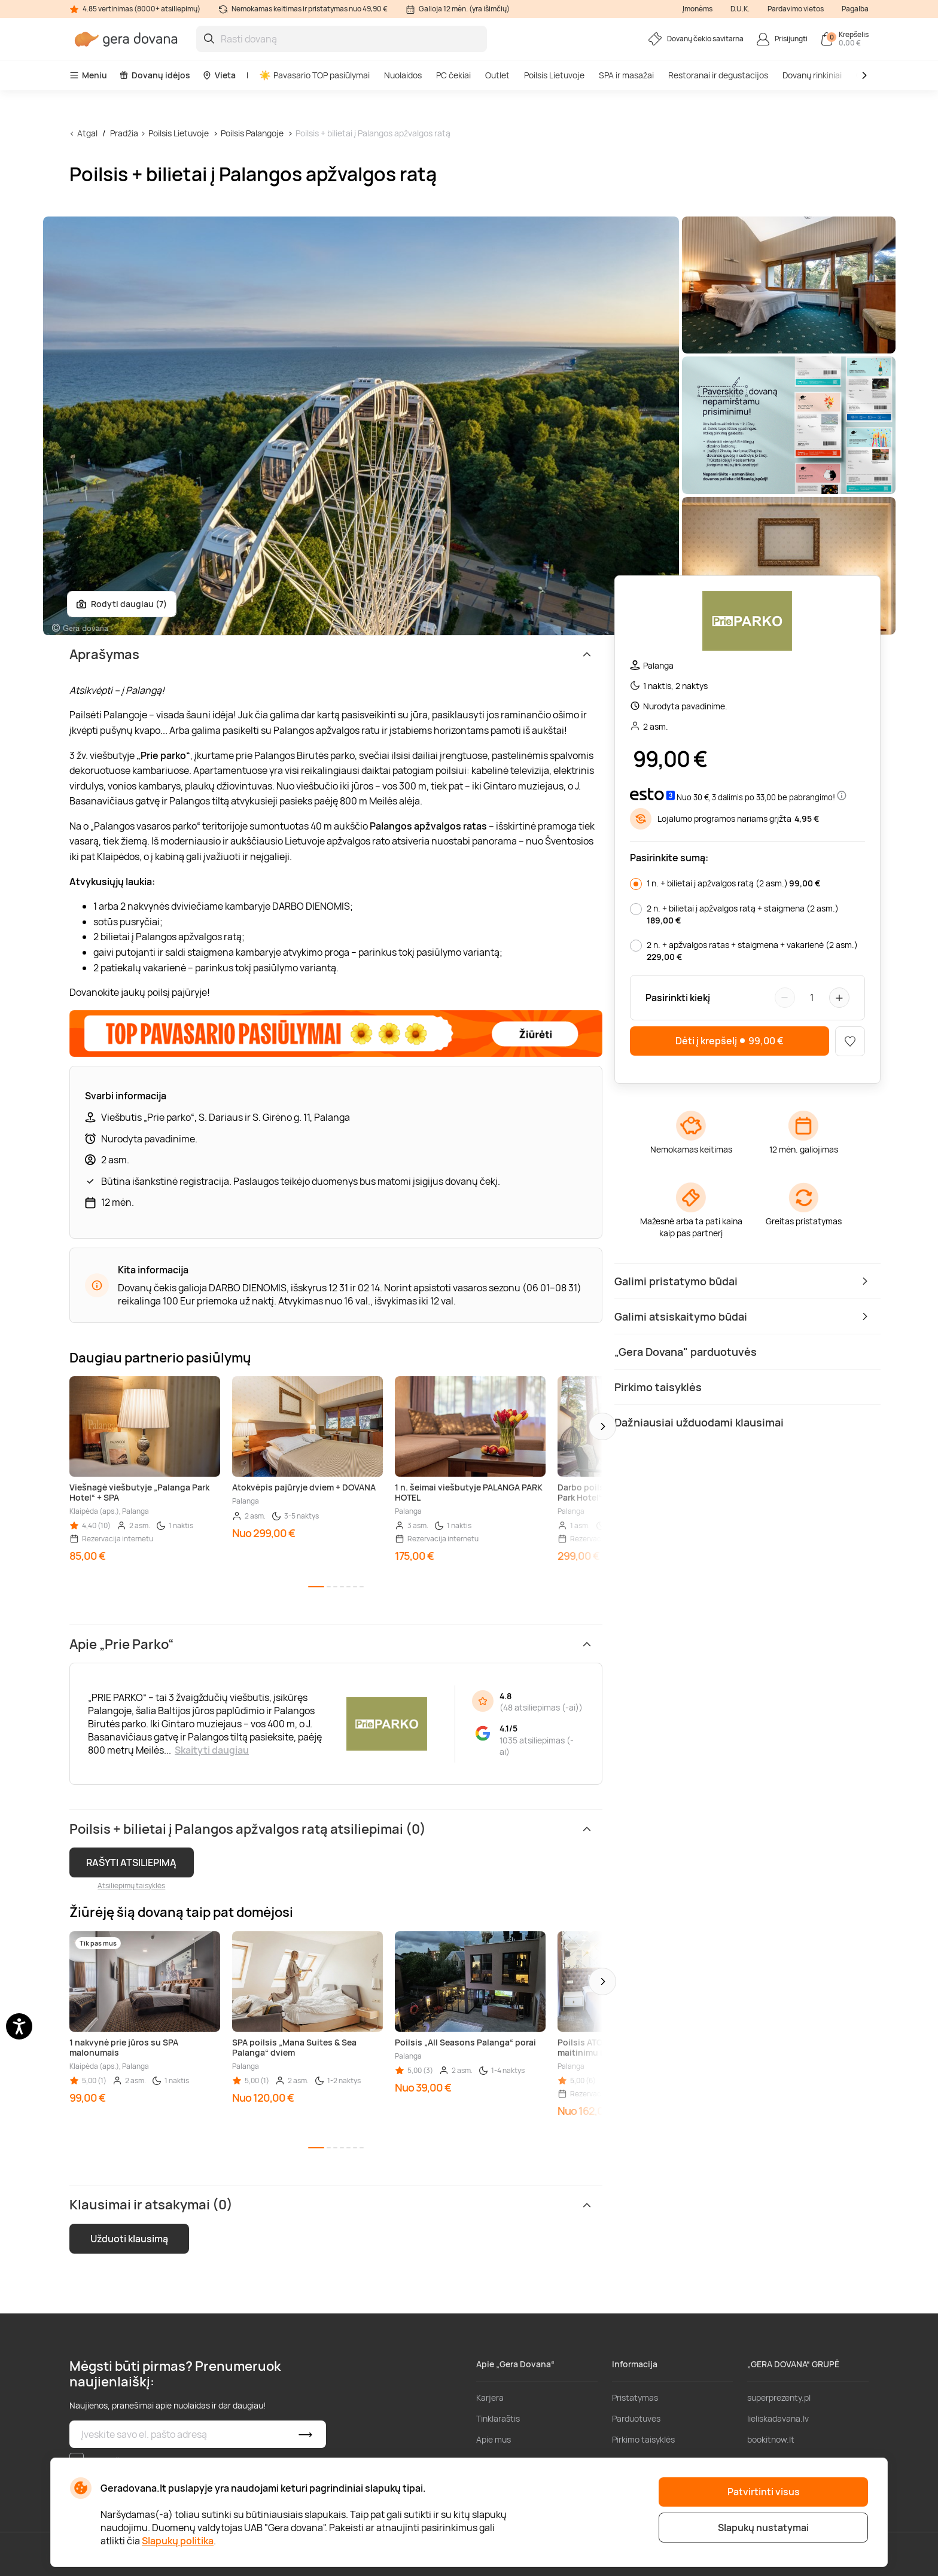  I want to click on Dovanų idėjos, so click(154, 75).